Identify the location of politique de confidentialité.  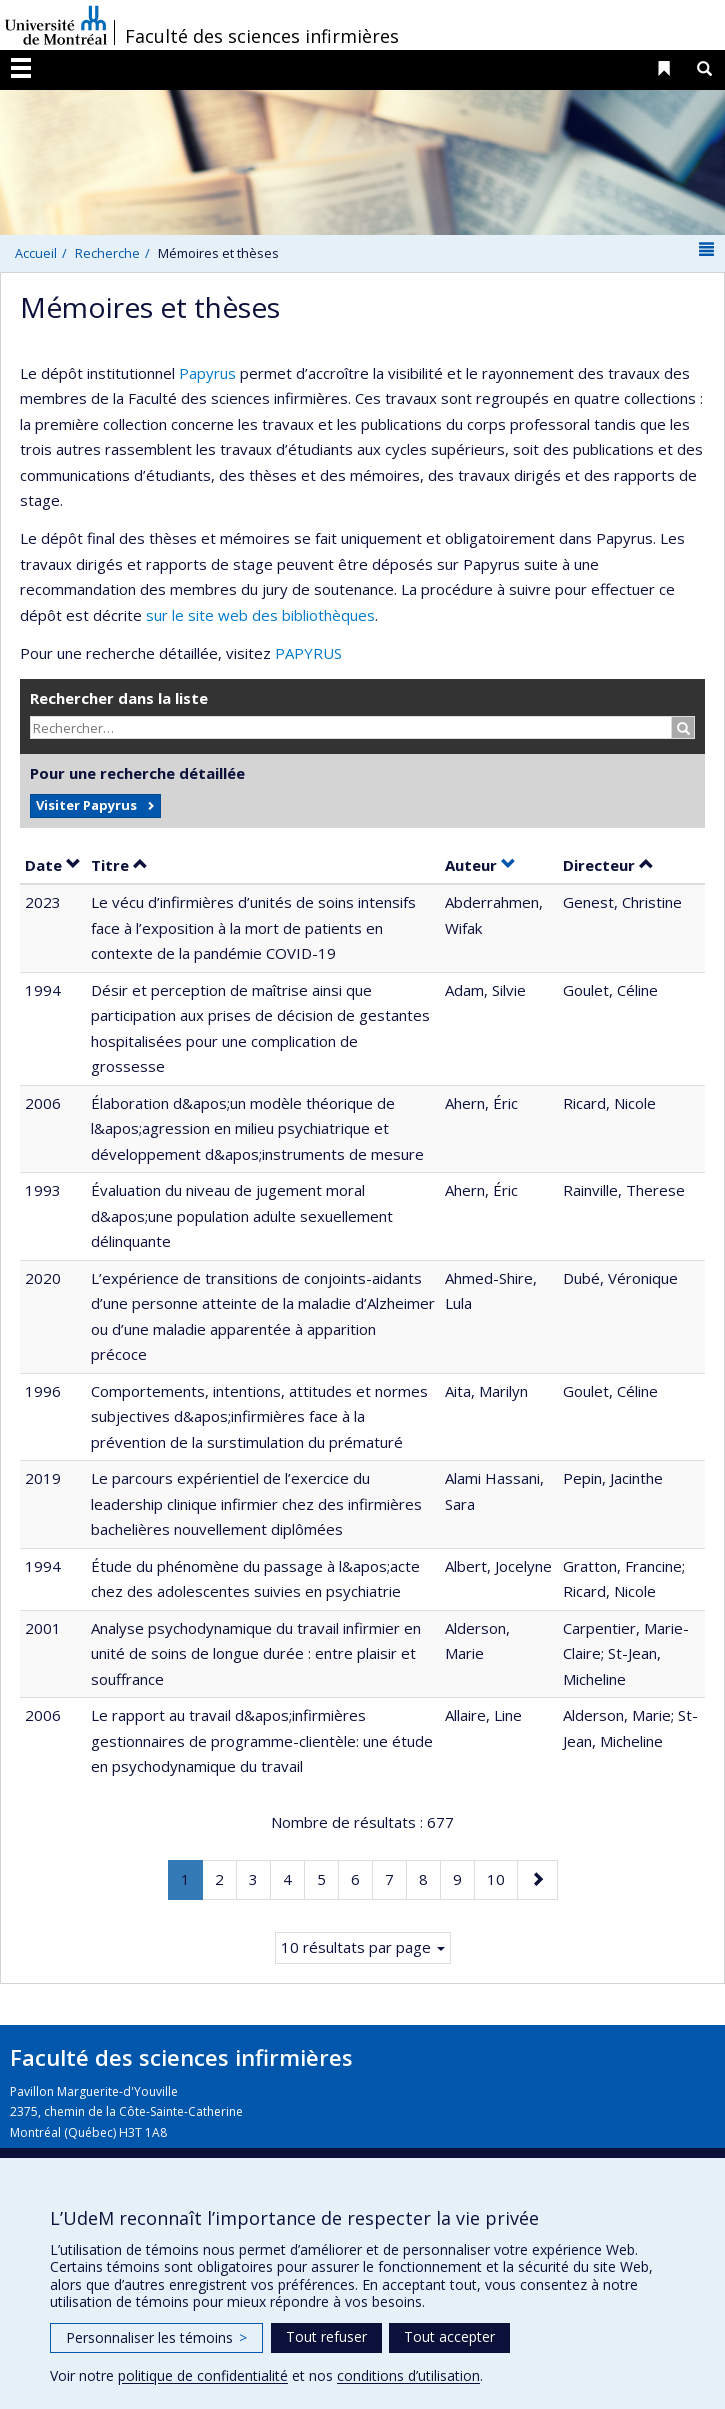
(203, 2375).